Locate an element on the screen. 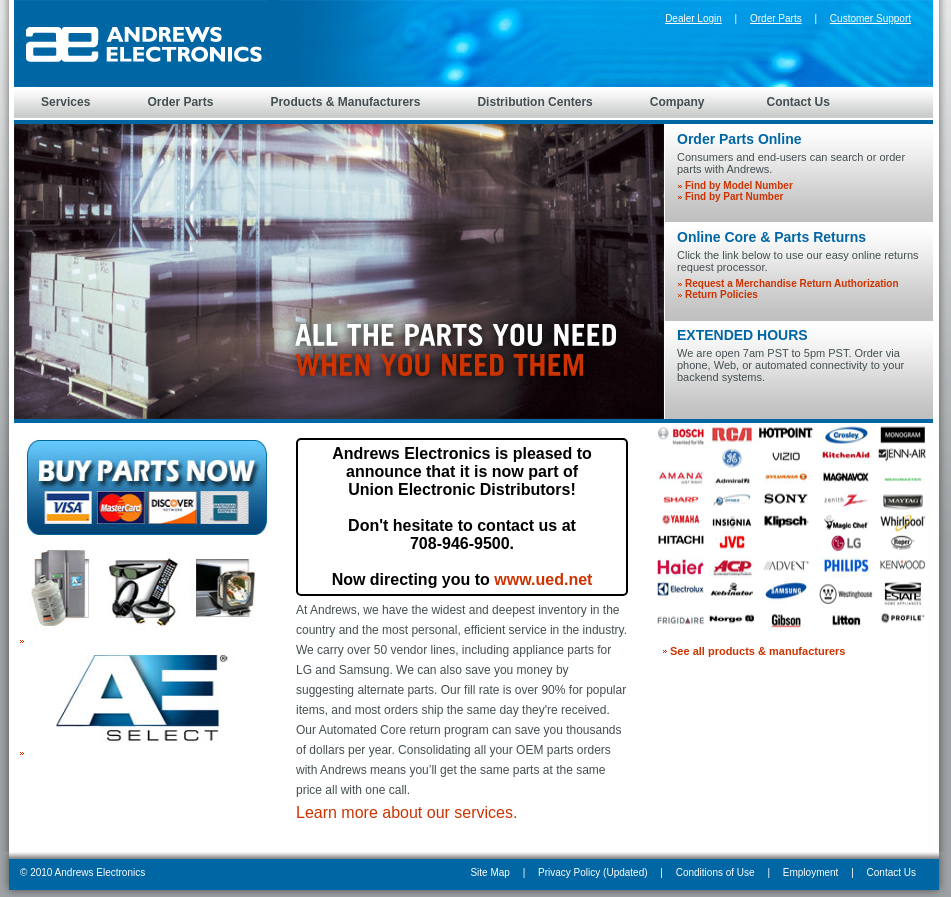 Image resolution: width=951 pixels, height=897 pixels. Customer Support is located at coordinates (870, 18).